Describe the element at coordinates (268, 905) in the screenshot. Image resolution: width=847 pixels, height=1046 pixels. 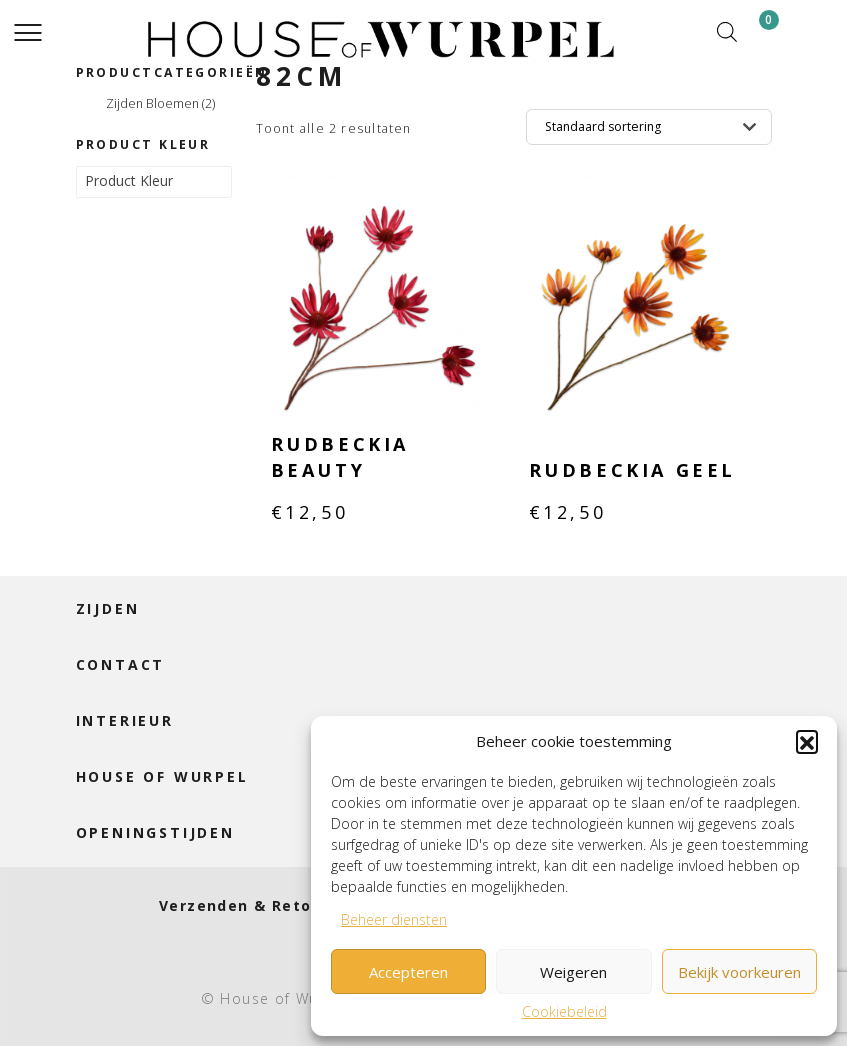
I see `Verzenden & Retourneren` at that location.